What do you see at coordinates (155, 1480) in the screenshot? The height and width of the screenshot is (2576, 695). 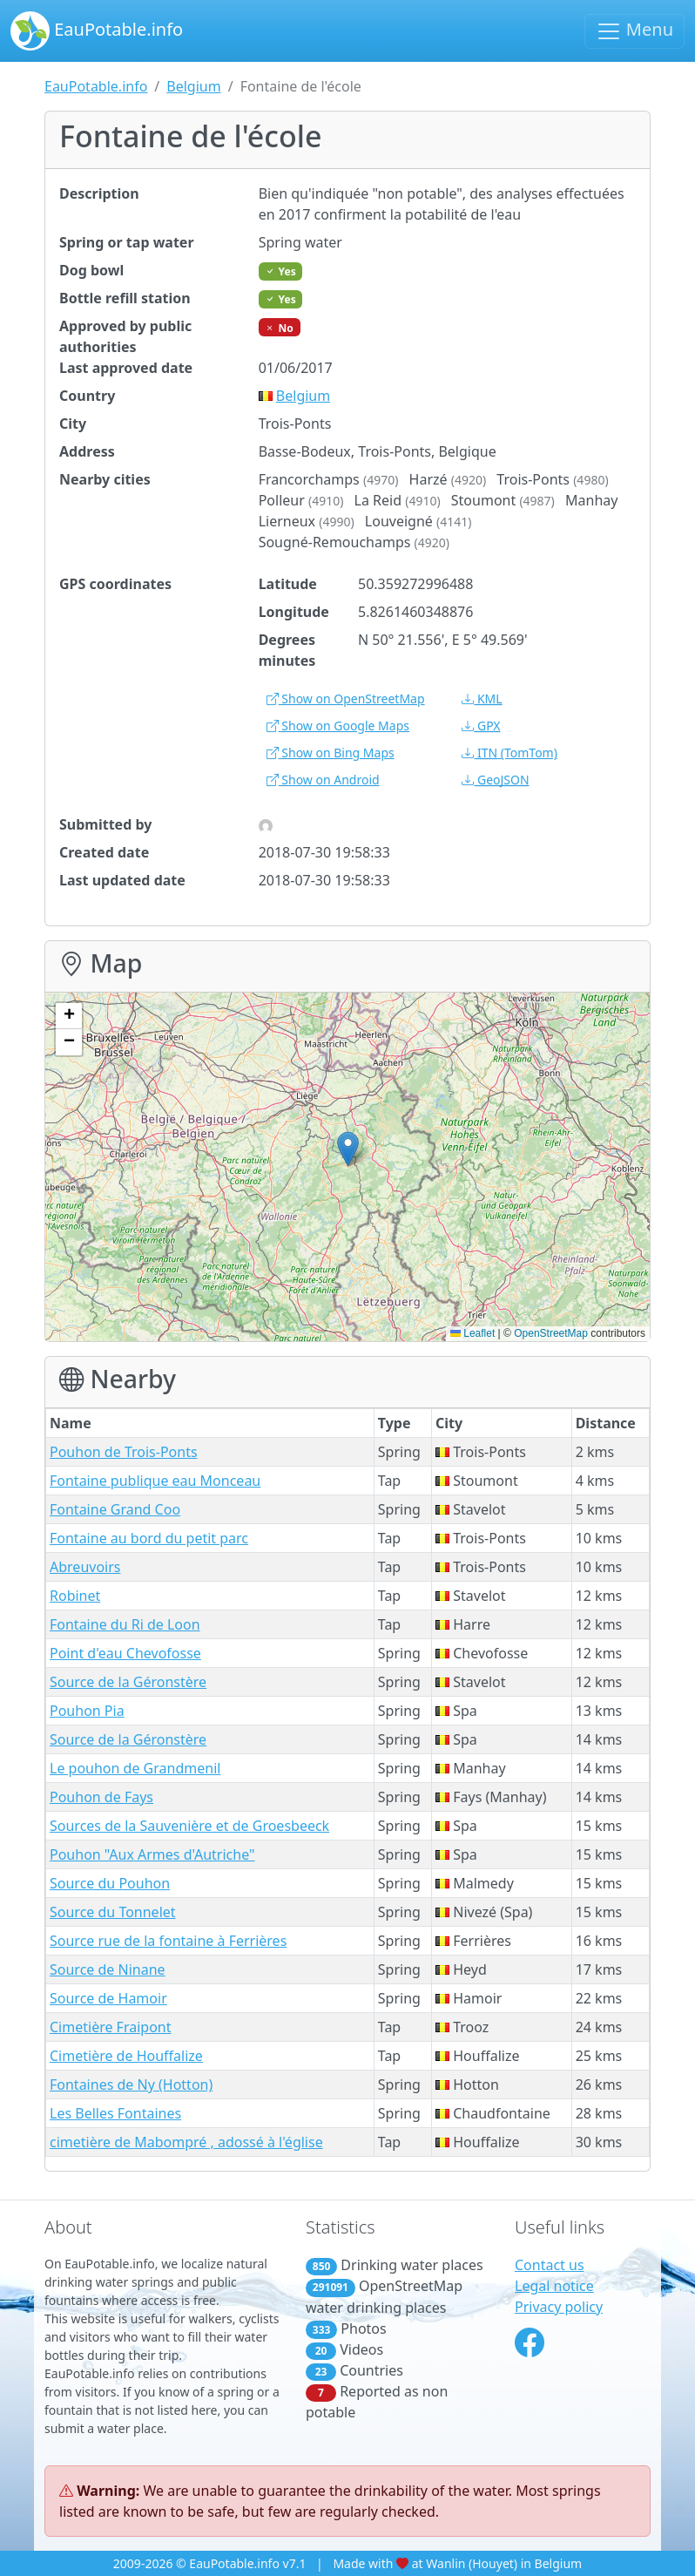 I see `Fontaine publique eau Monceau` at bounding box center [155, 1480].